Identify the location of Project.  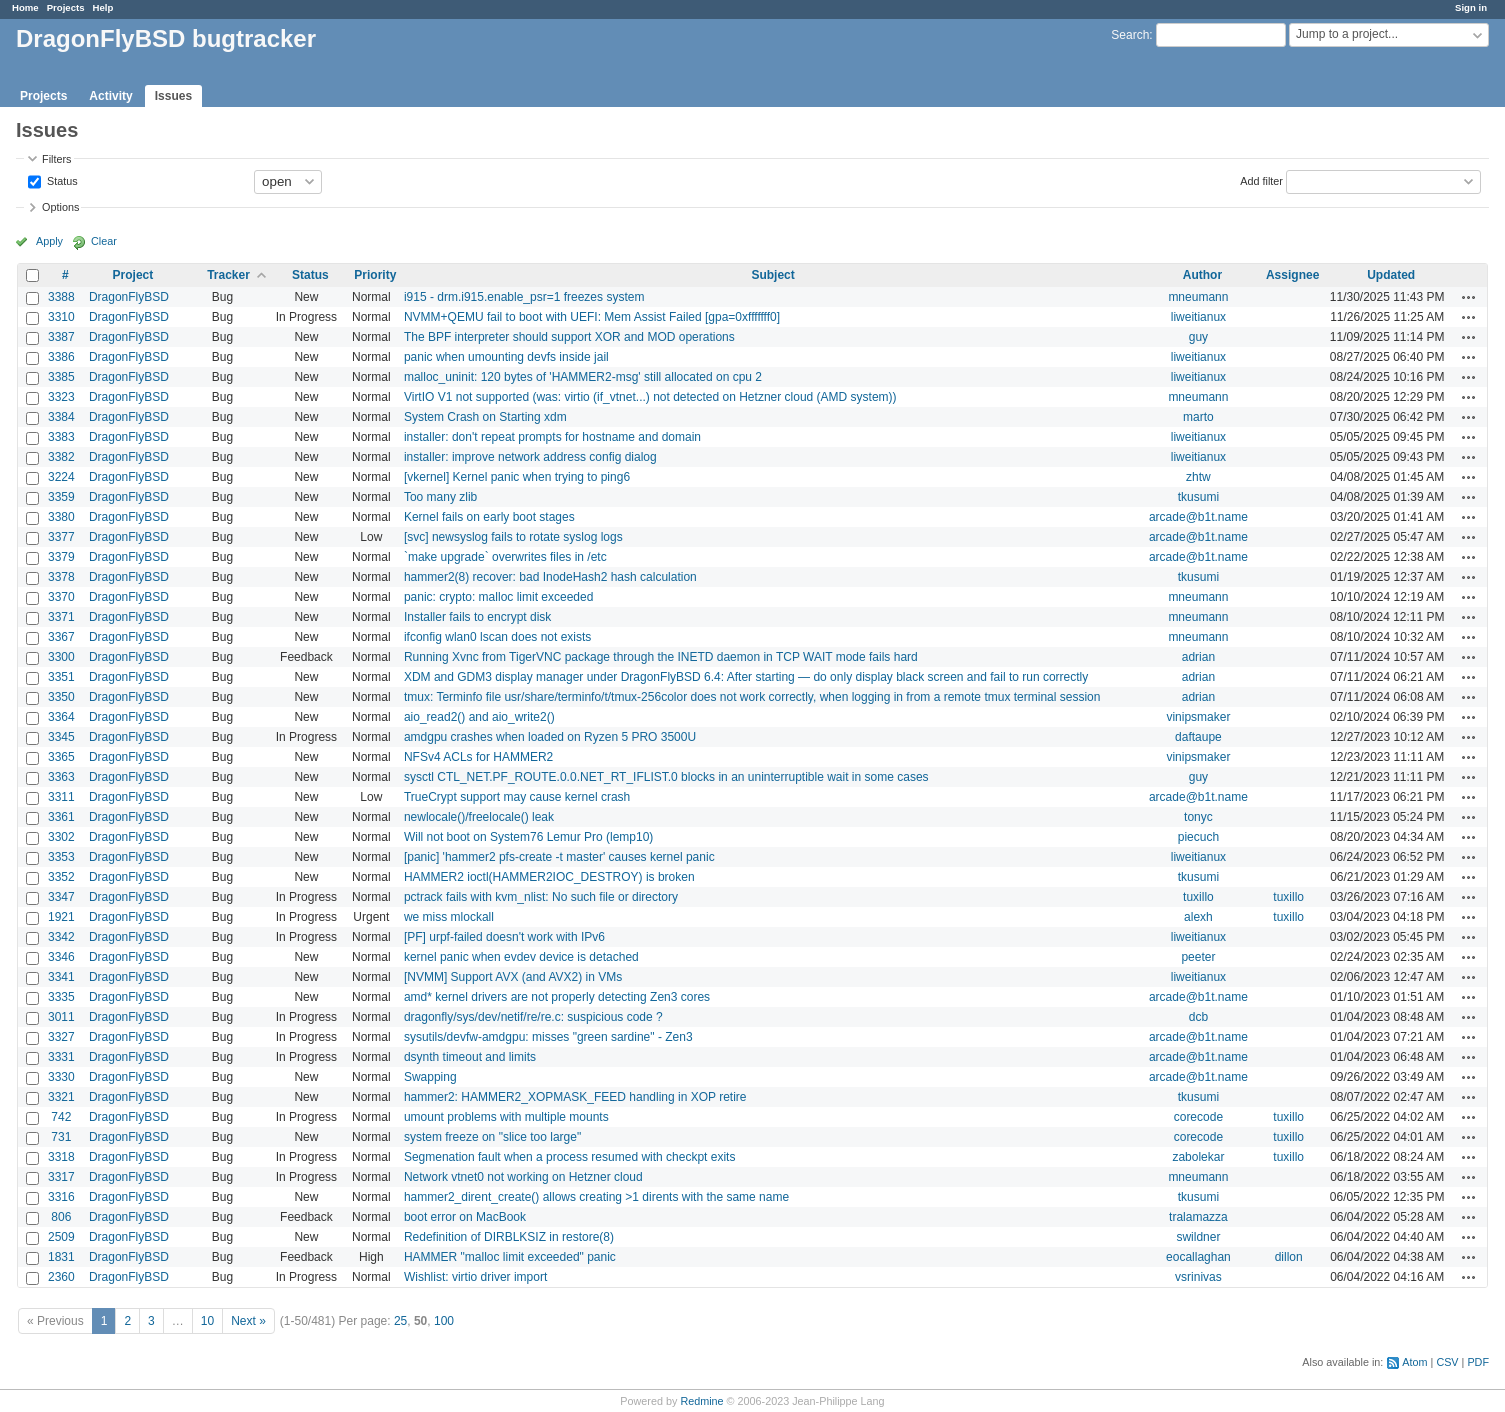
(133, 275).